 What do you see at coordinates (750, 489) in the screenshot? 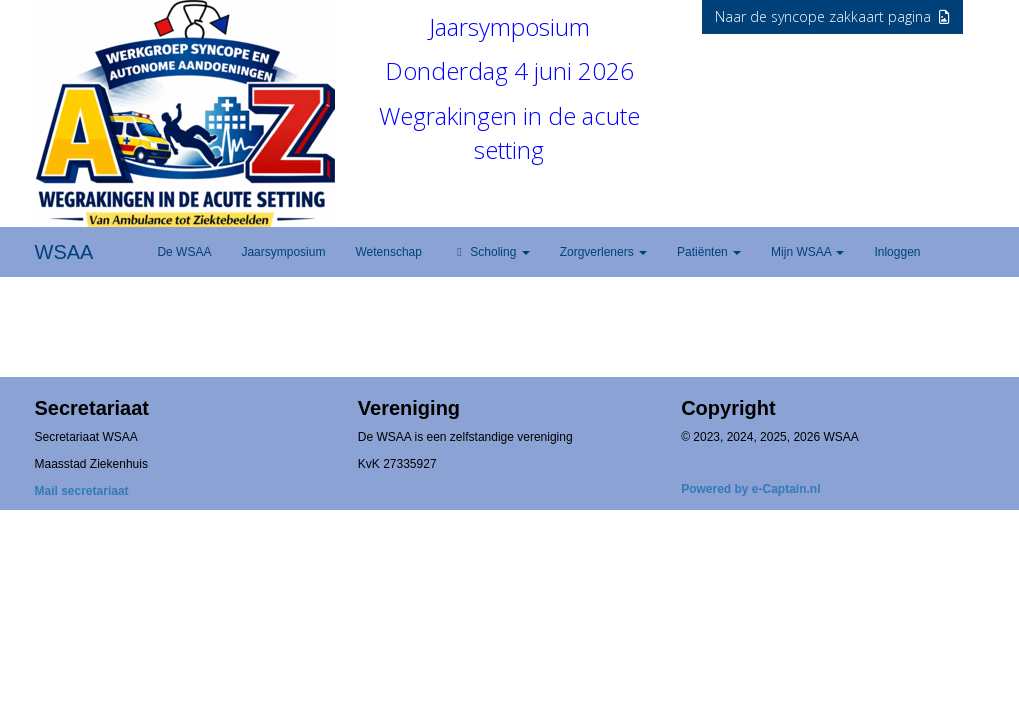
I see `Powered by e-Captain.nl` at bounding box center [750, 489].